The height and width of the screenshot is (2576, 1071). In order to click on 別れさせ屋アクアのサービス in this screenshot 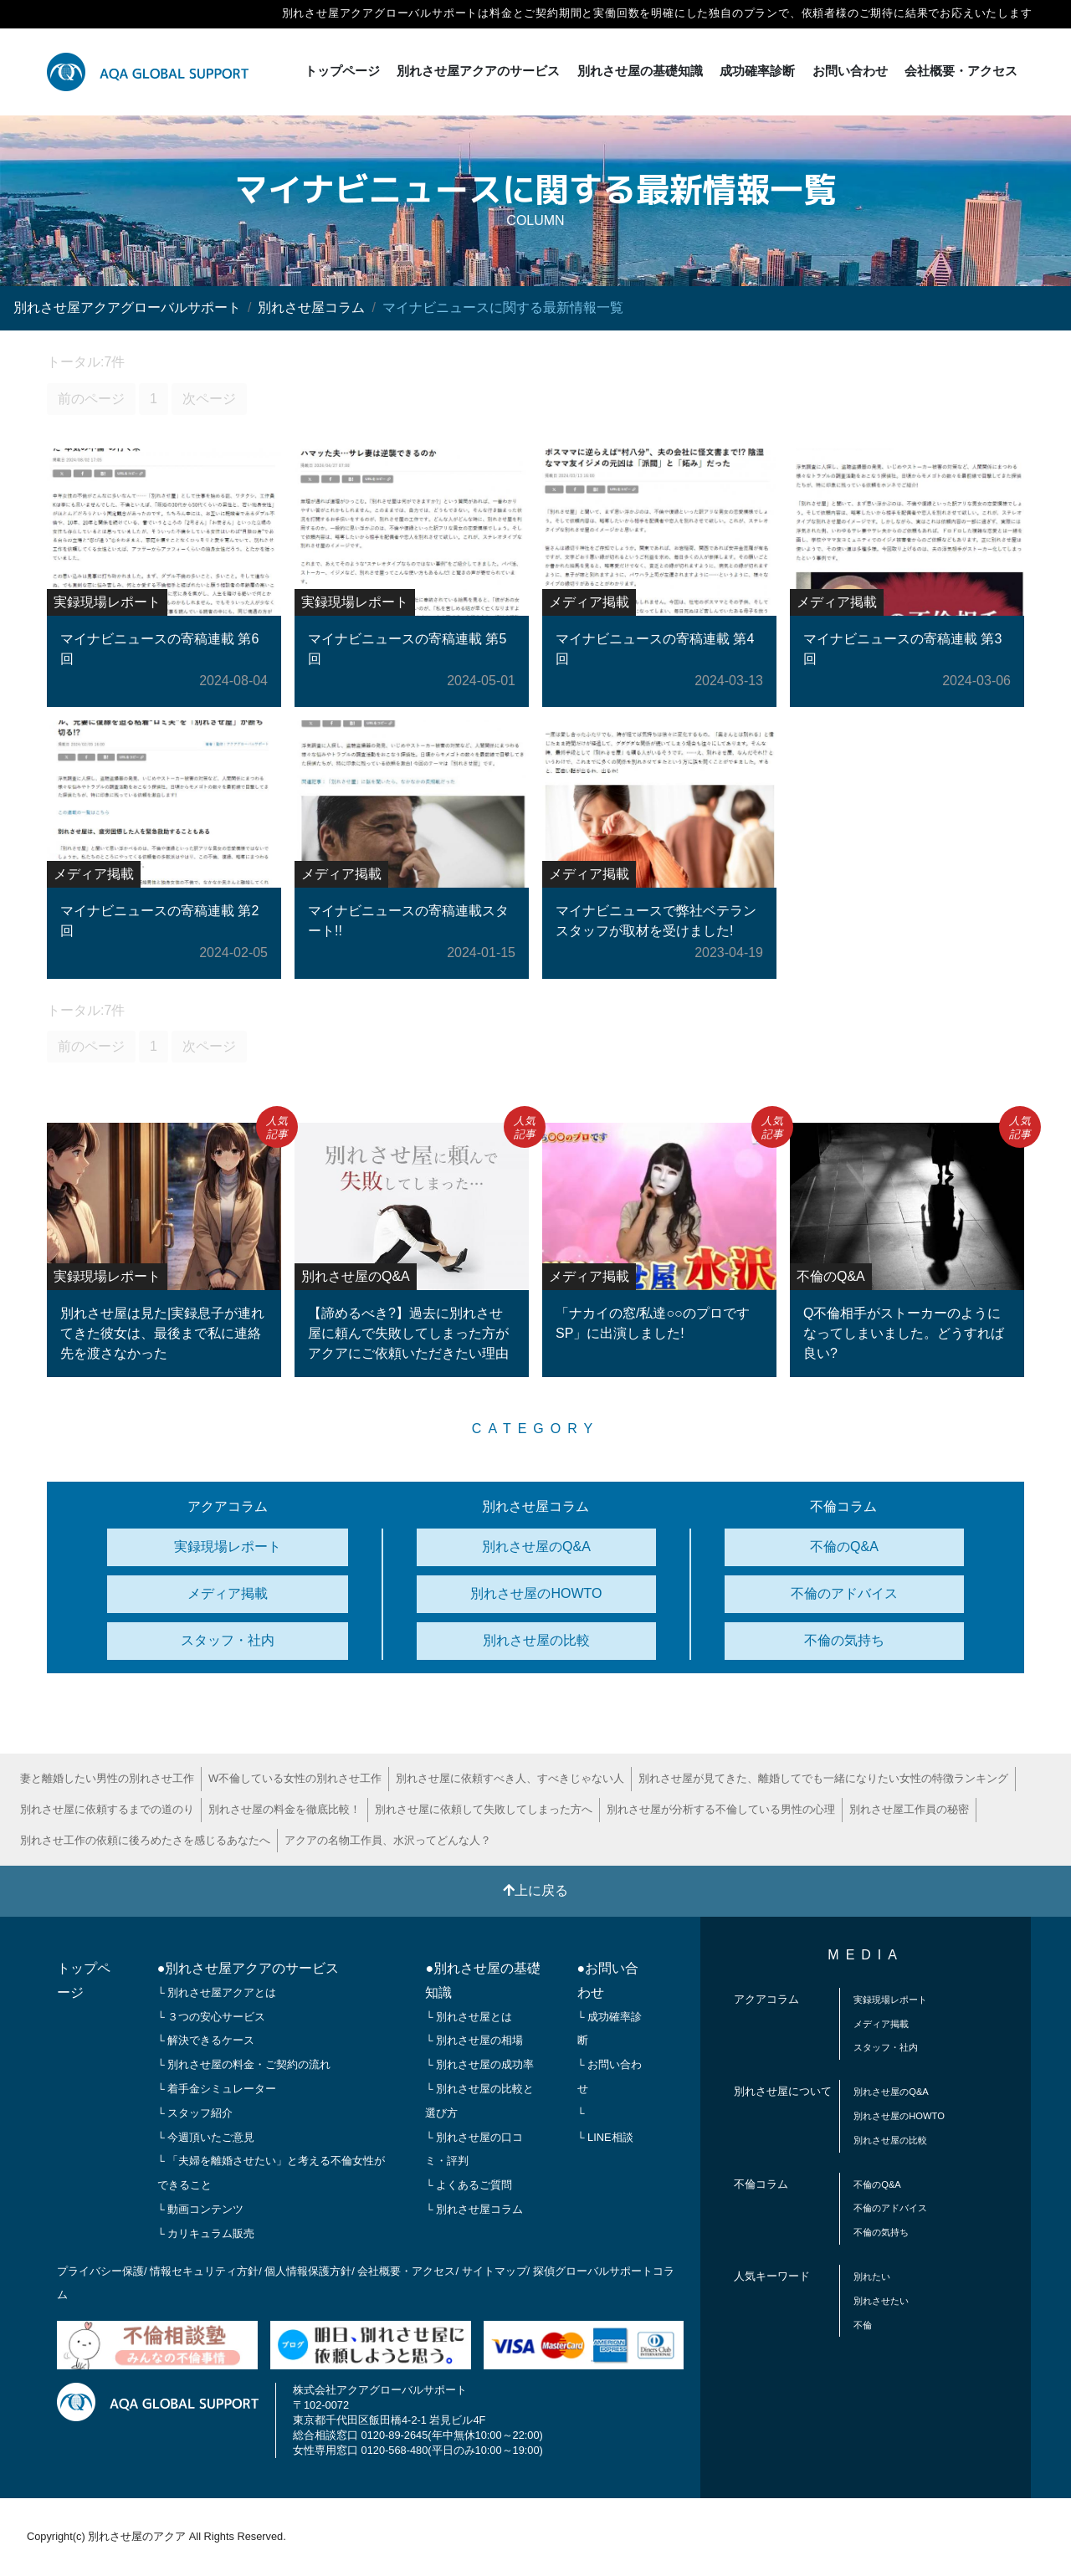, I will do `click(478, 71)`.